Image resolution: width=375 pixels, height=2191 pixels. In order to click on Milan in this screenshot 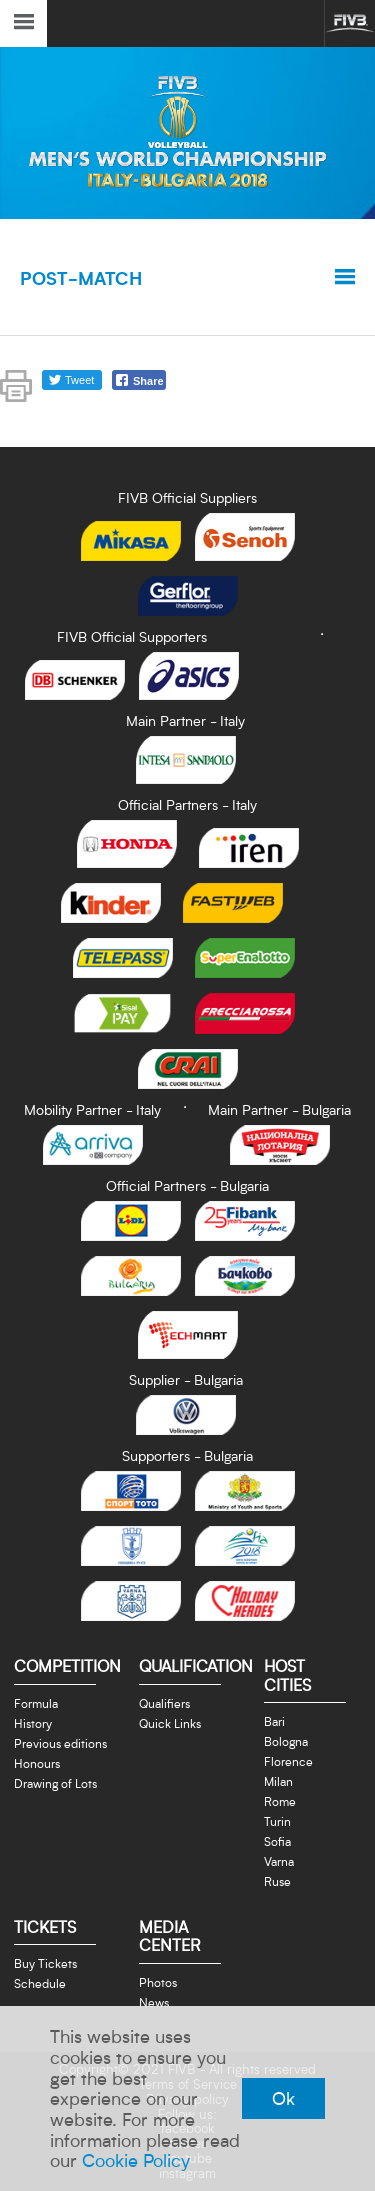, I will do `click(278, 1781)`.